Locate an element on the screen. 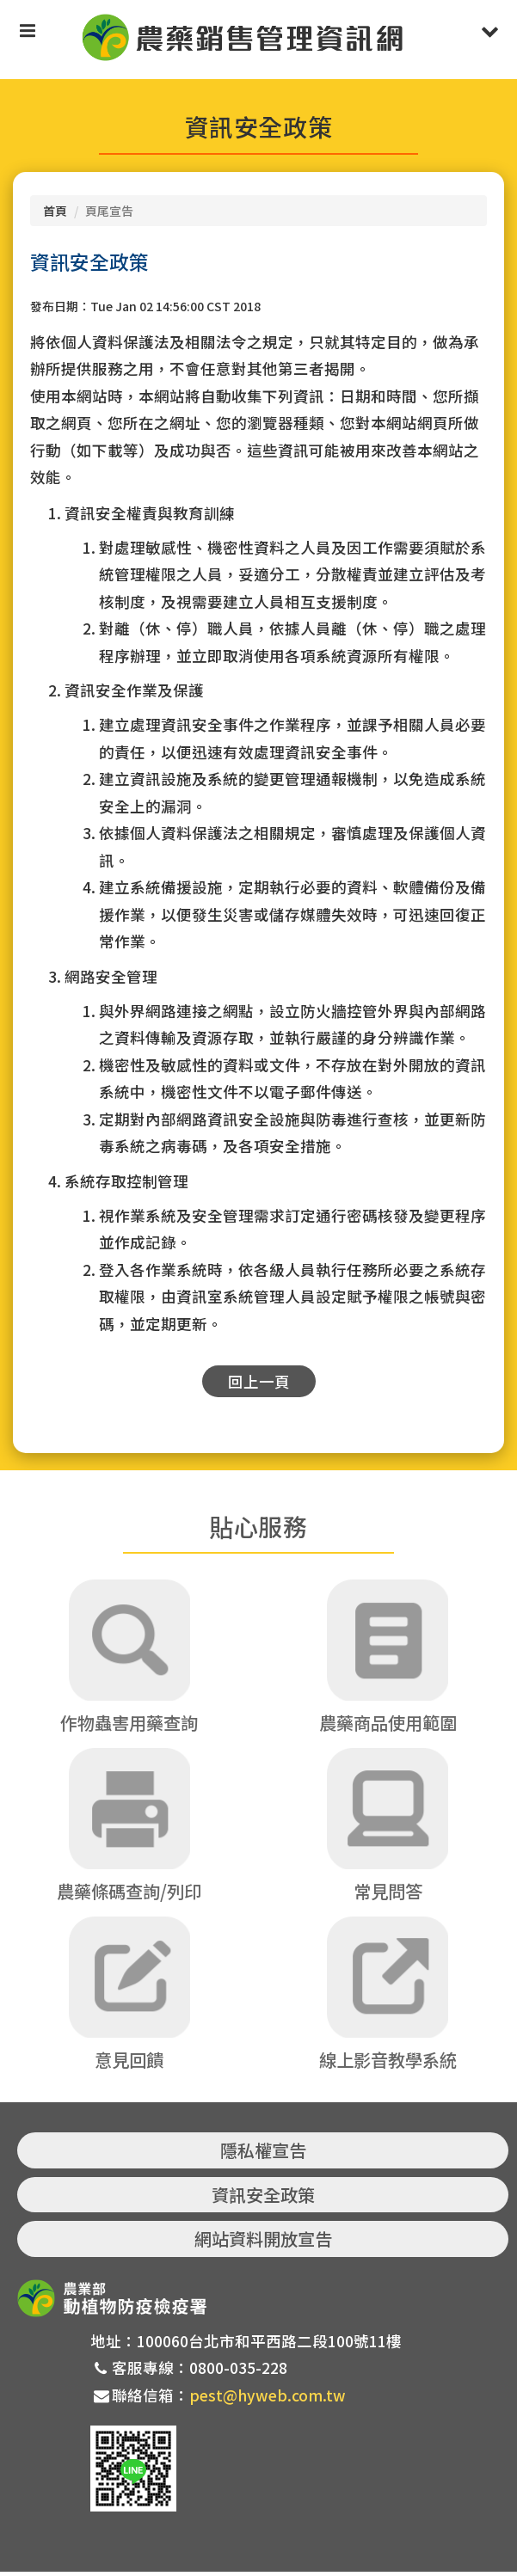 This screenshot has height=2576, width=517. pest@hyweb.com.tw is located at coordinates (267, 2398).